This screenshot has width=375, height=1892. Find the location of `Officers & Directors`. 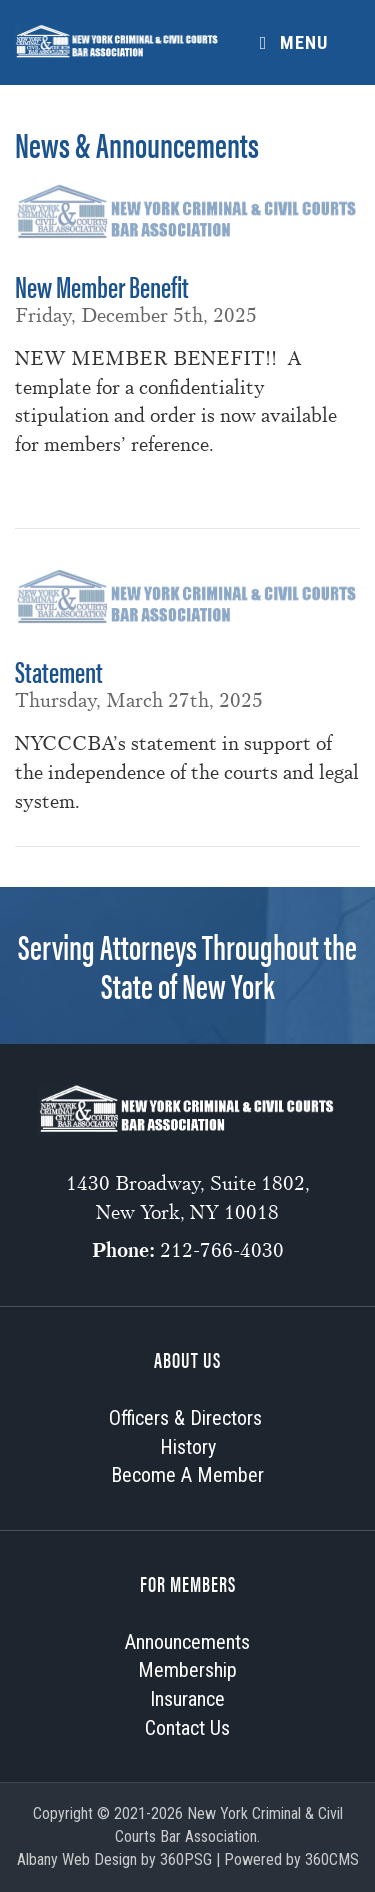

Officers & Directors is located at coordinates (185, 1418).